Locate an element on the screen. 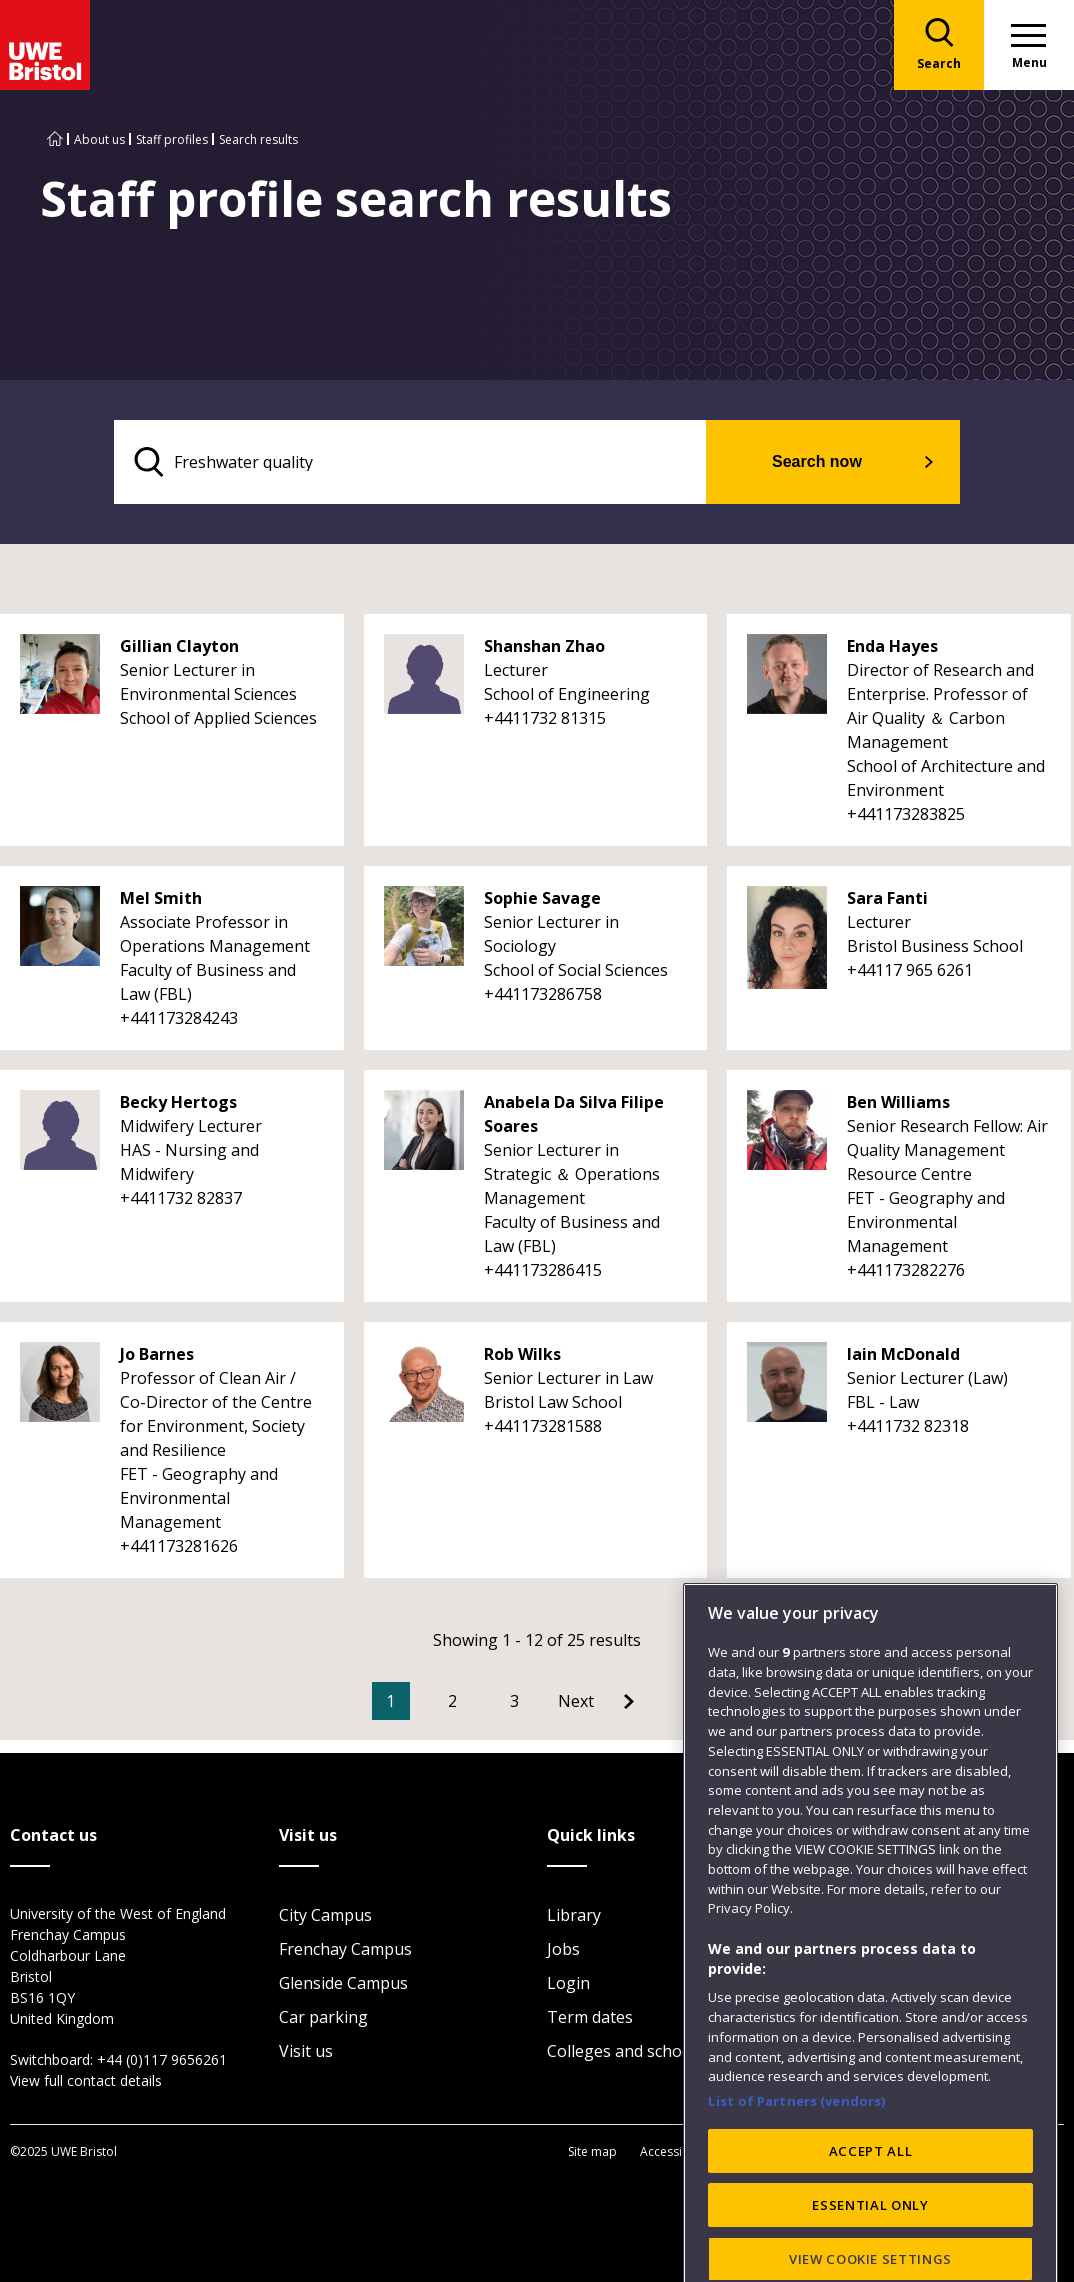  3 [Go to Page 3] is located at coordinates (514, 1701).